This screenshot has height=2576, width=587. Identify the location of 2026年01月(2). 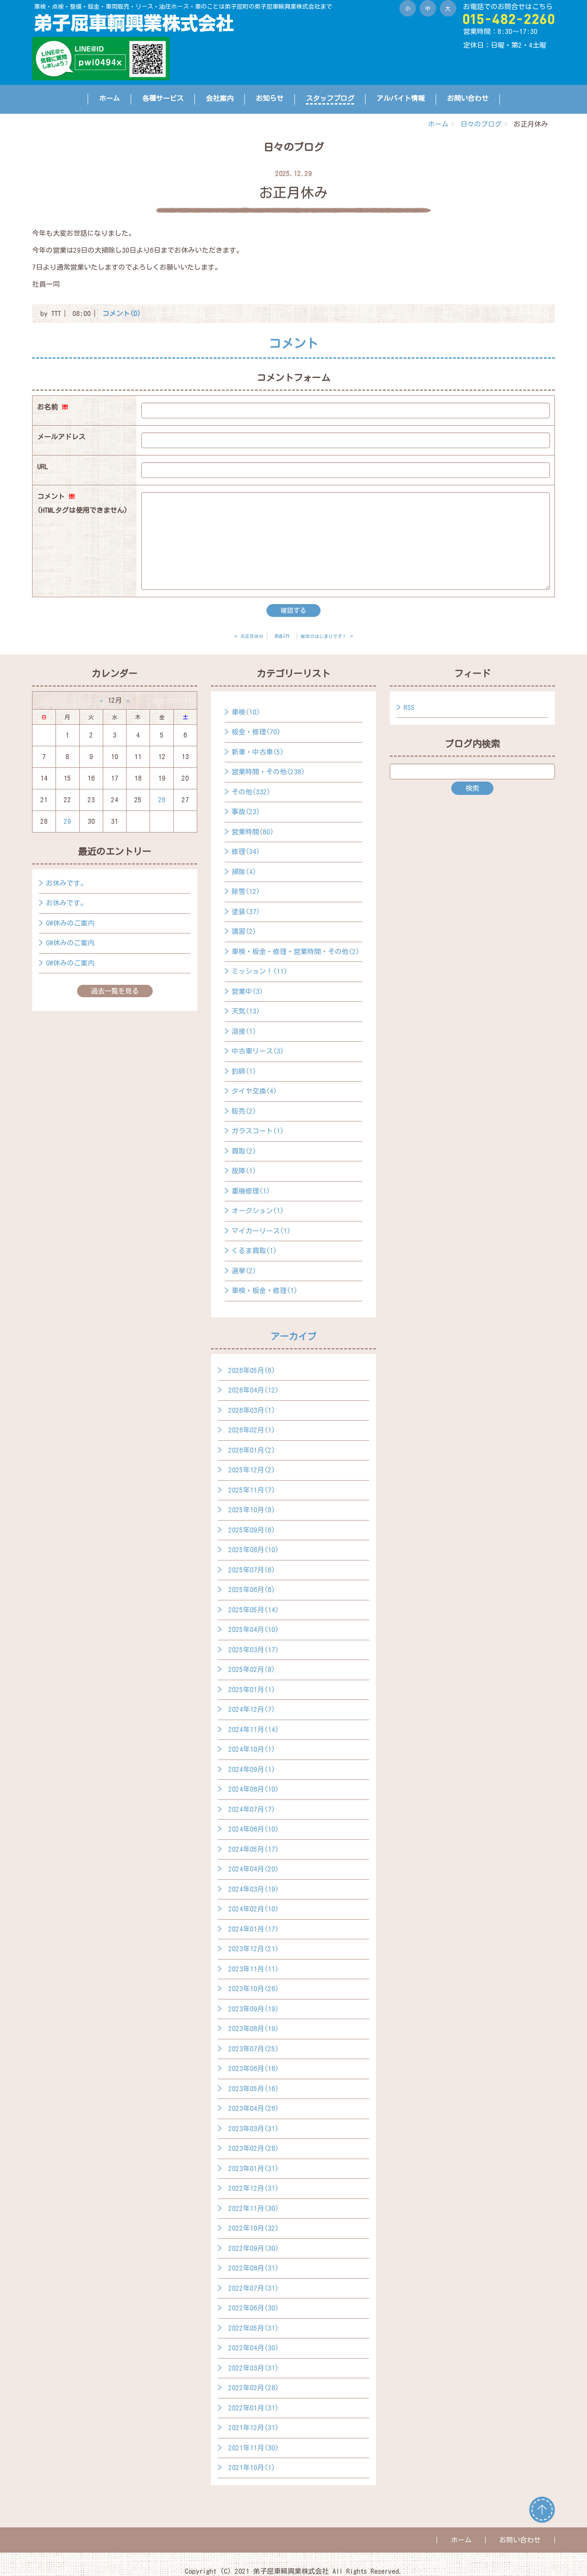
(251, 1450).